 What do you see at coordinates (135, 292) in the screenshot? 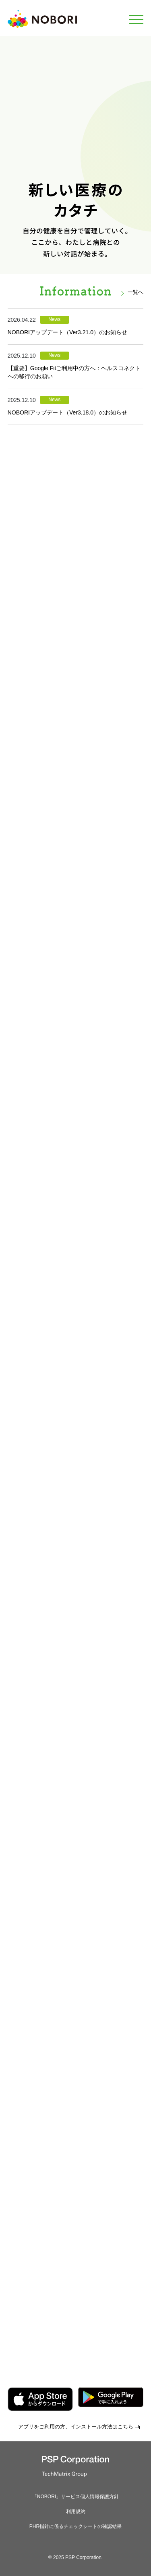
I see `一覧へ` at bounding box center [135, 292].